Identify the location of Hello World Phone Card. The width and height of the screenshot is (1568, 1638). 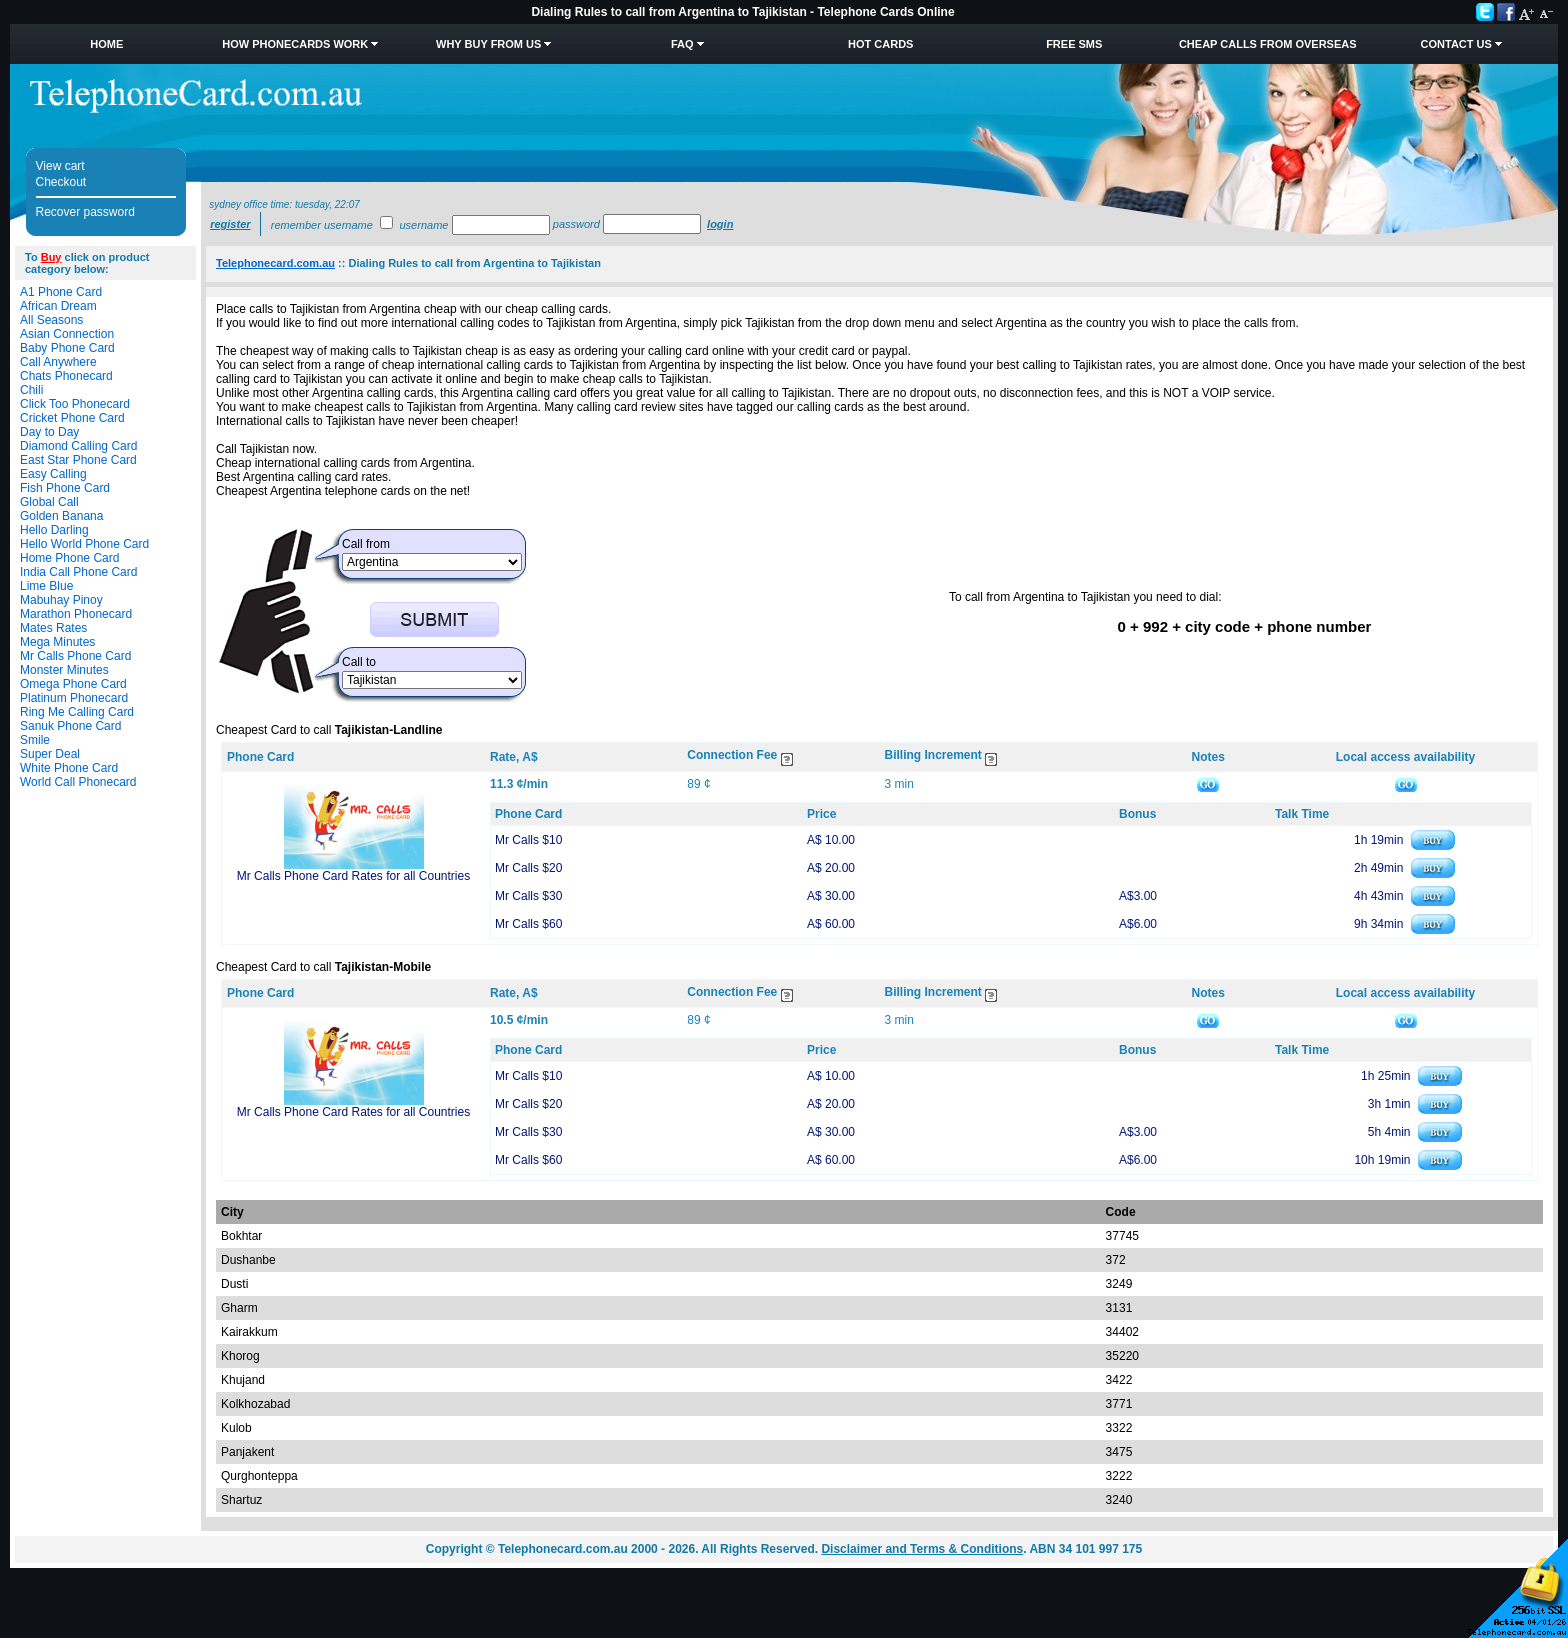
(84, 544).